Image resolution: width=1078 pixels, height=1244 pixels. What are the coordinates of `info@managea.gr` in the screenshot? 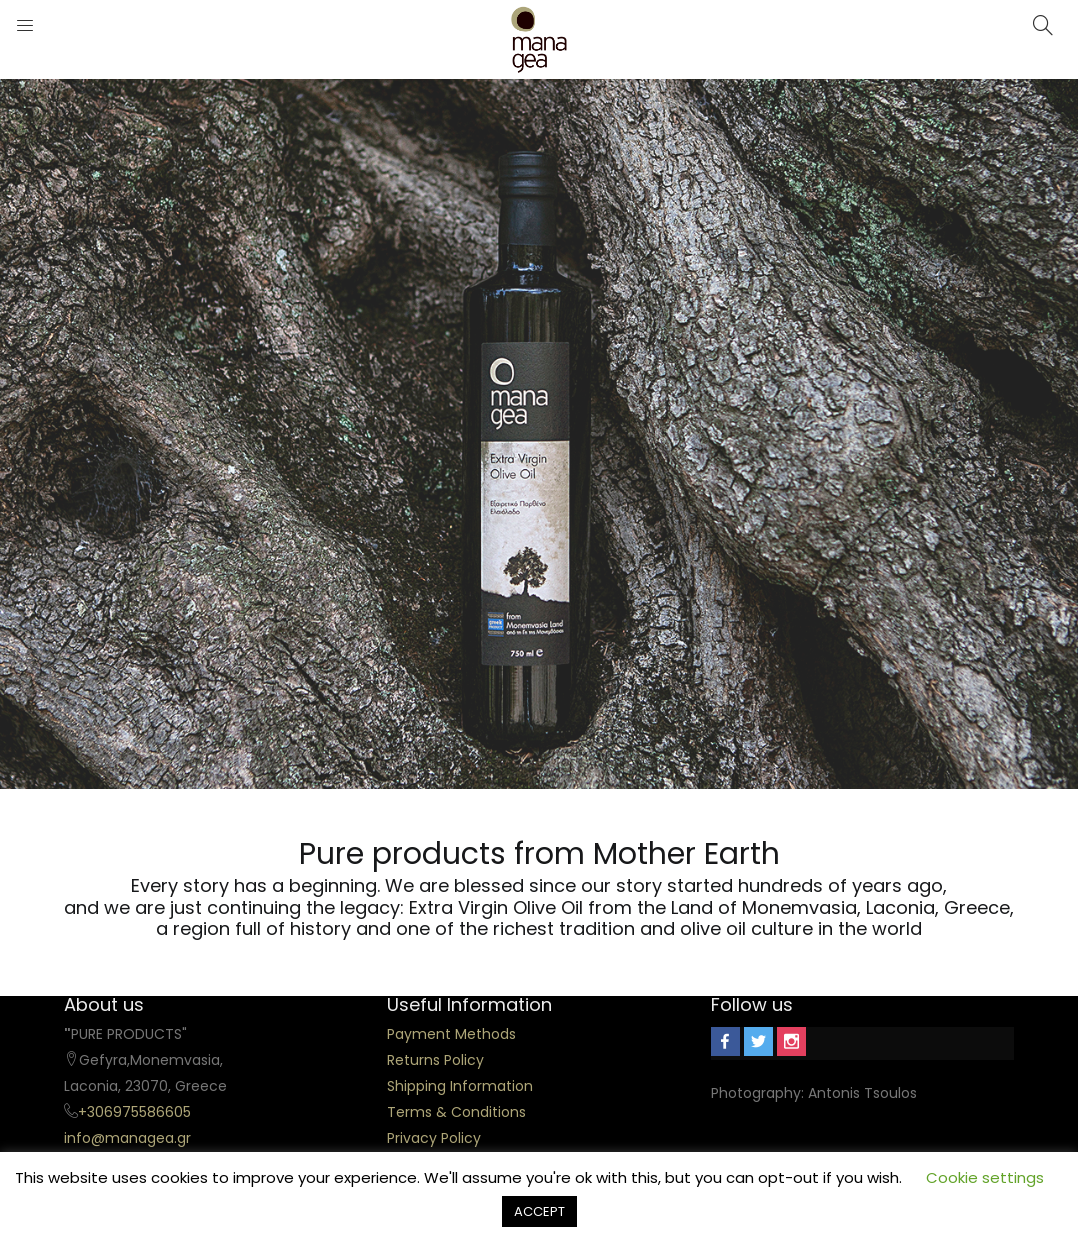 It's located at (127, 1138).